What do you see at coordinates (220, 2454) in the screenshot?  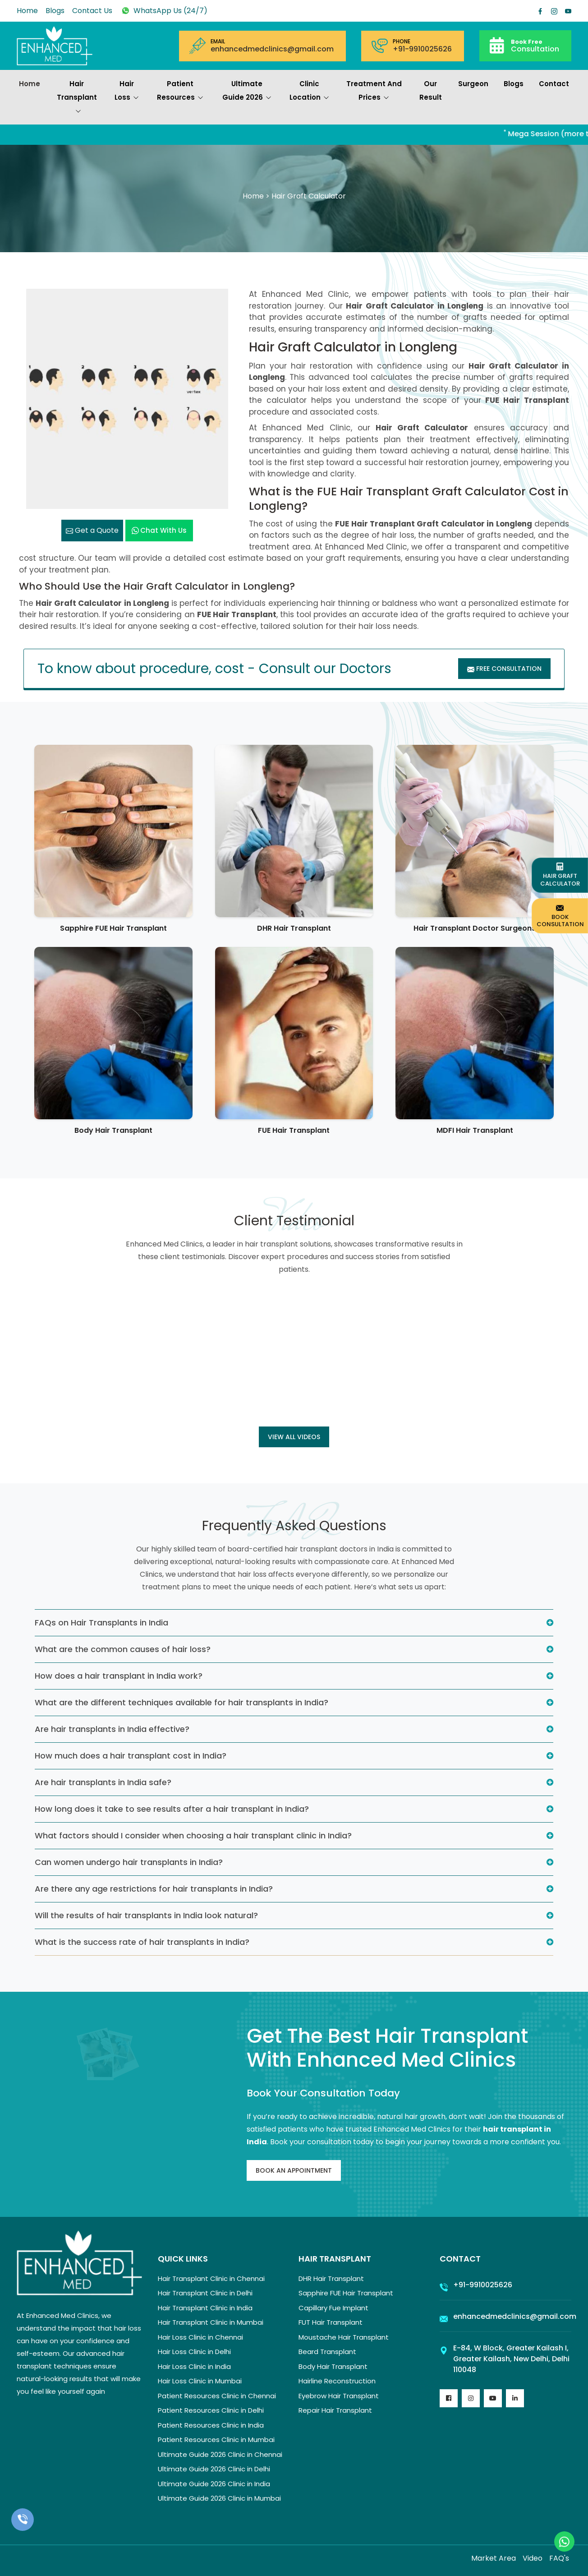 I see `Ultimate Guide 2026 Clinic in Chennai` at bounding box center [220, 2454].